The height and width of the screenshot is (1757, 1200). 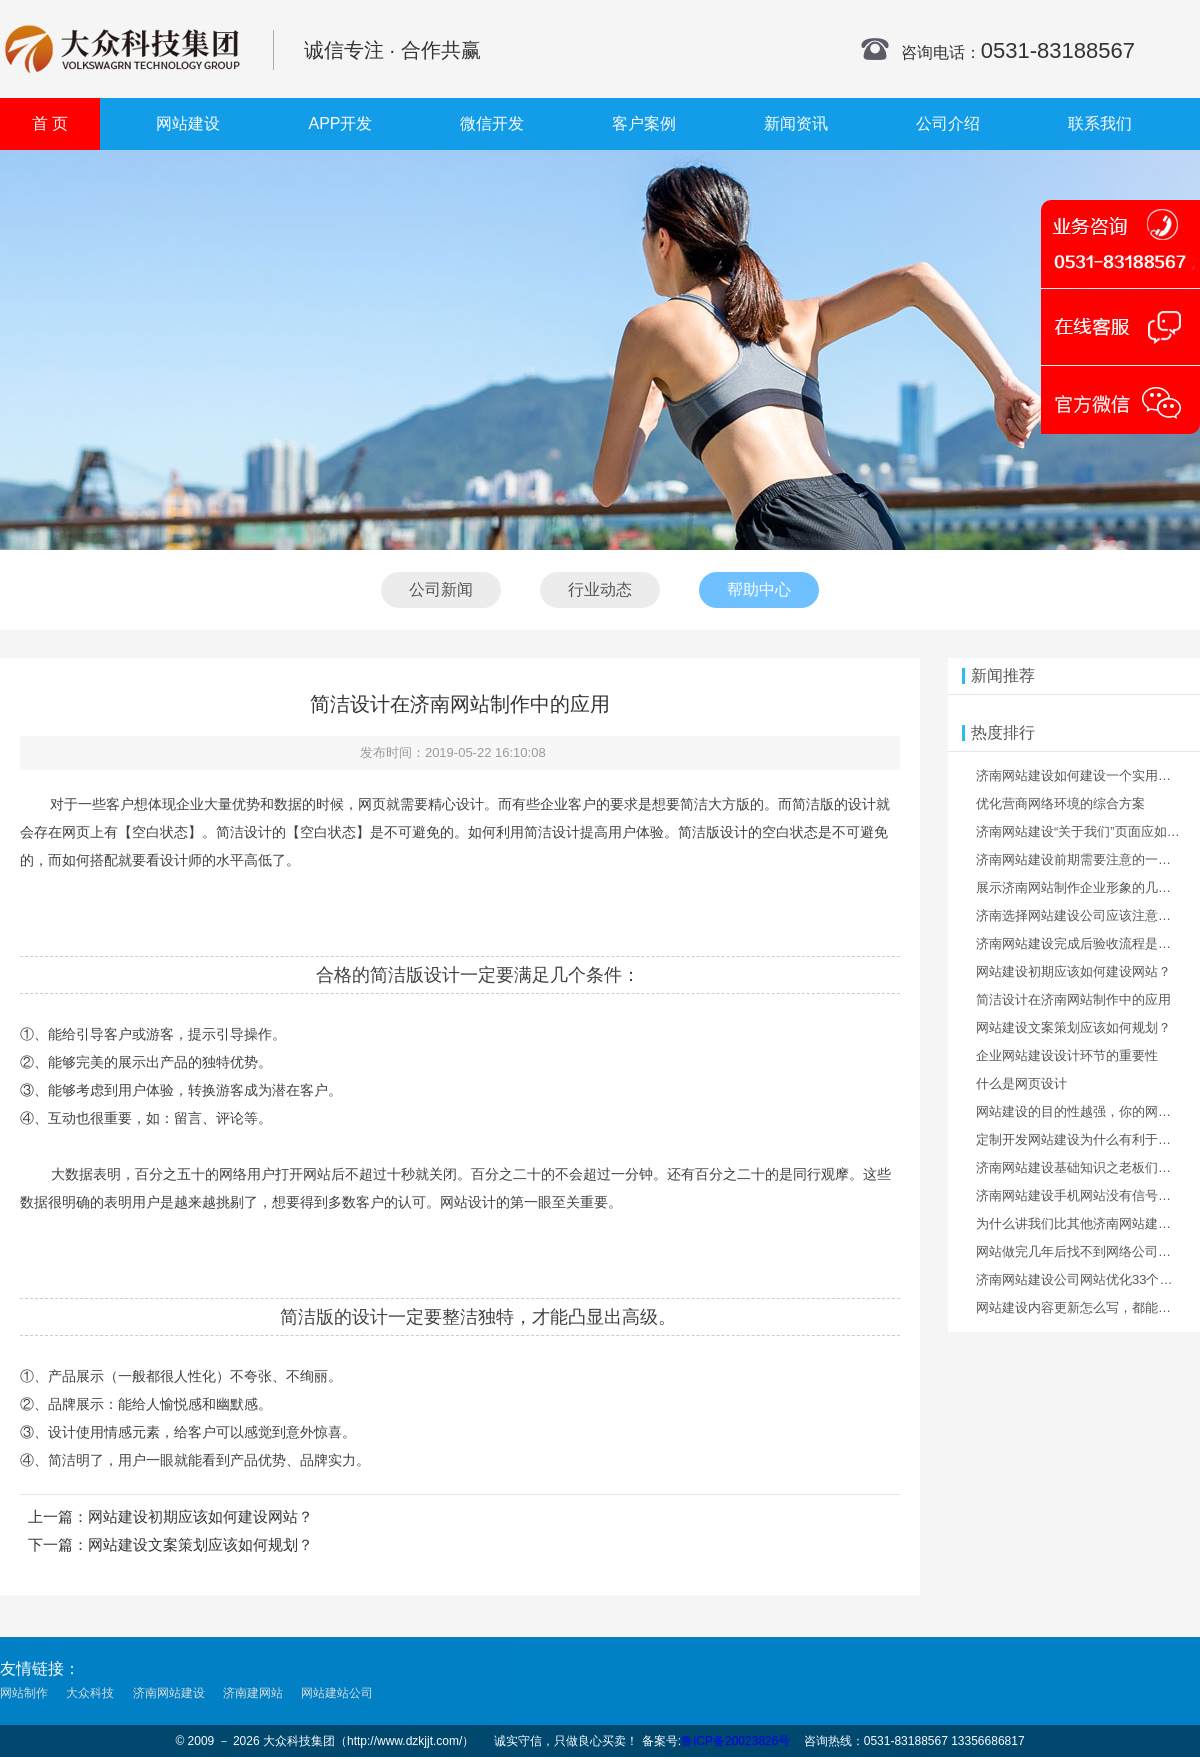 What do you see at coordinates (90, 1694) in the screenshot?
I see `大众科技` at bounding box center [90, 1694].